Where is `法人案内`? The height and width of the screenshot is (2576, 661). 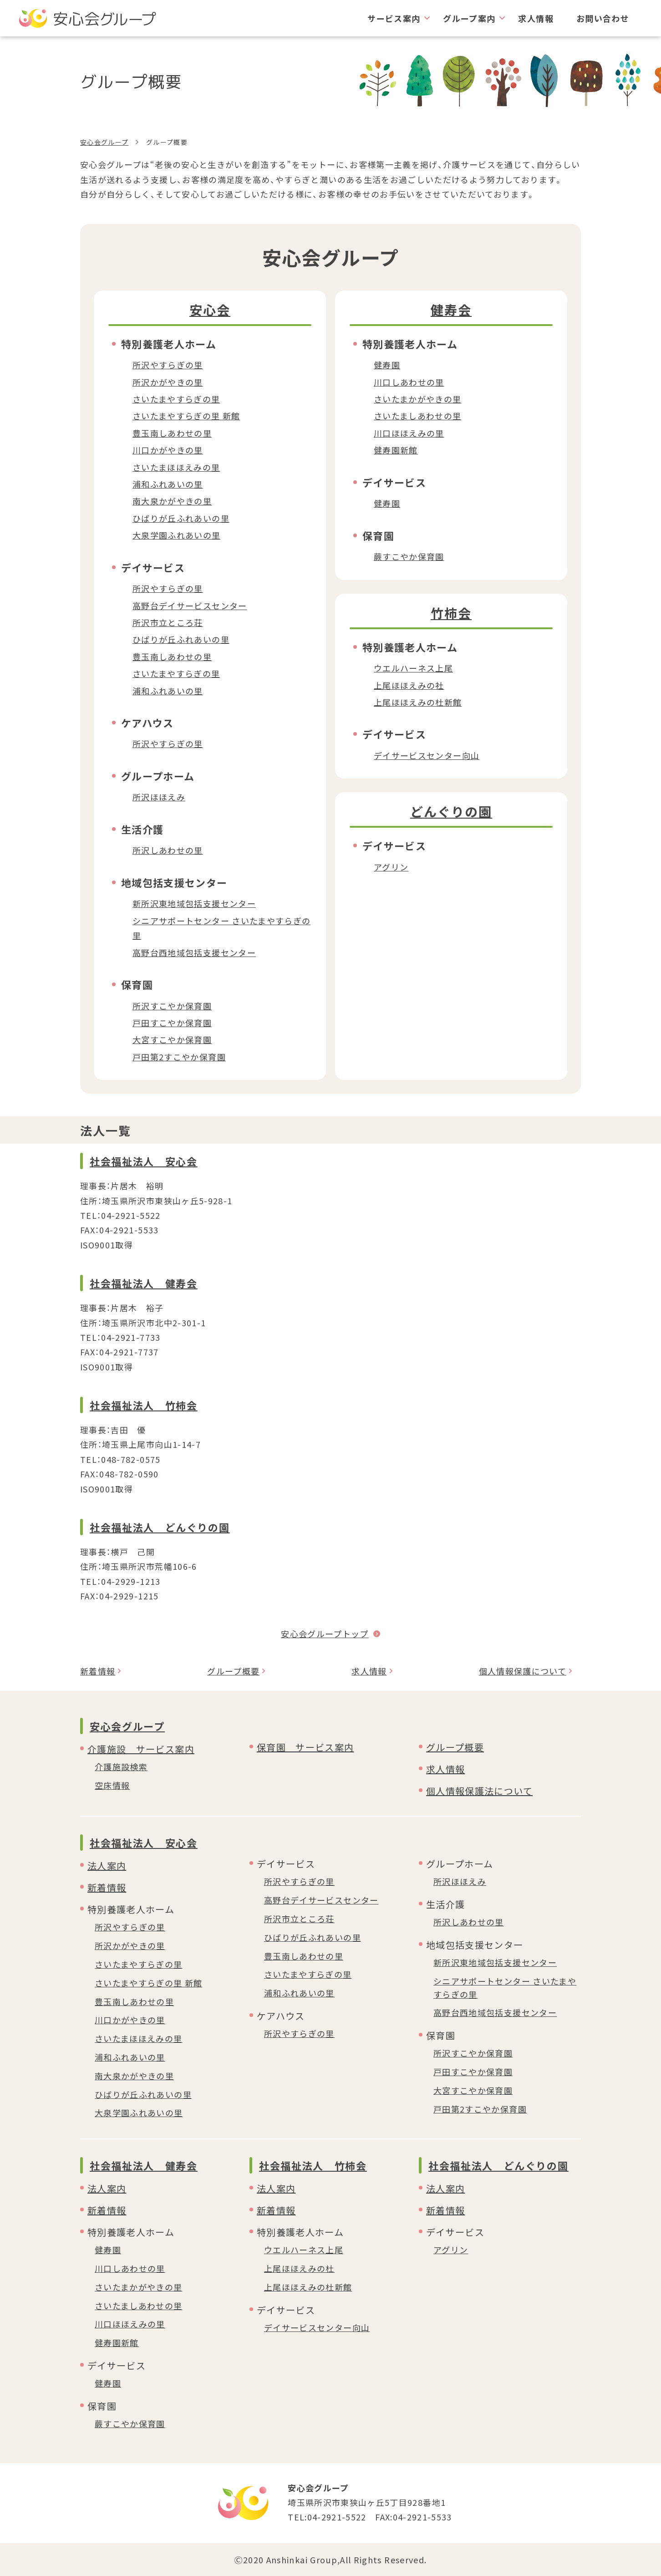
法人案内 is located at coordinates (106, 1865).